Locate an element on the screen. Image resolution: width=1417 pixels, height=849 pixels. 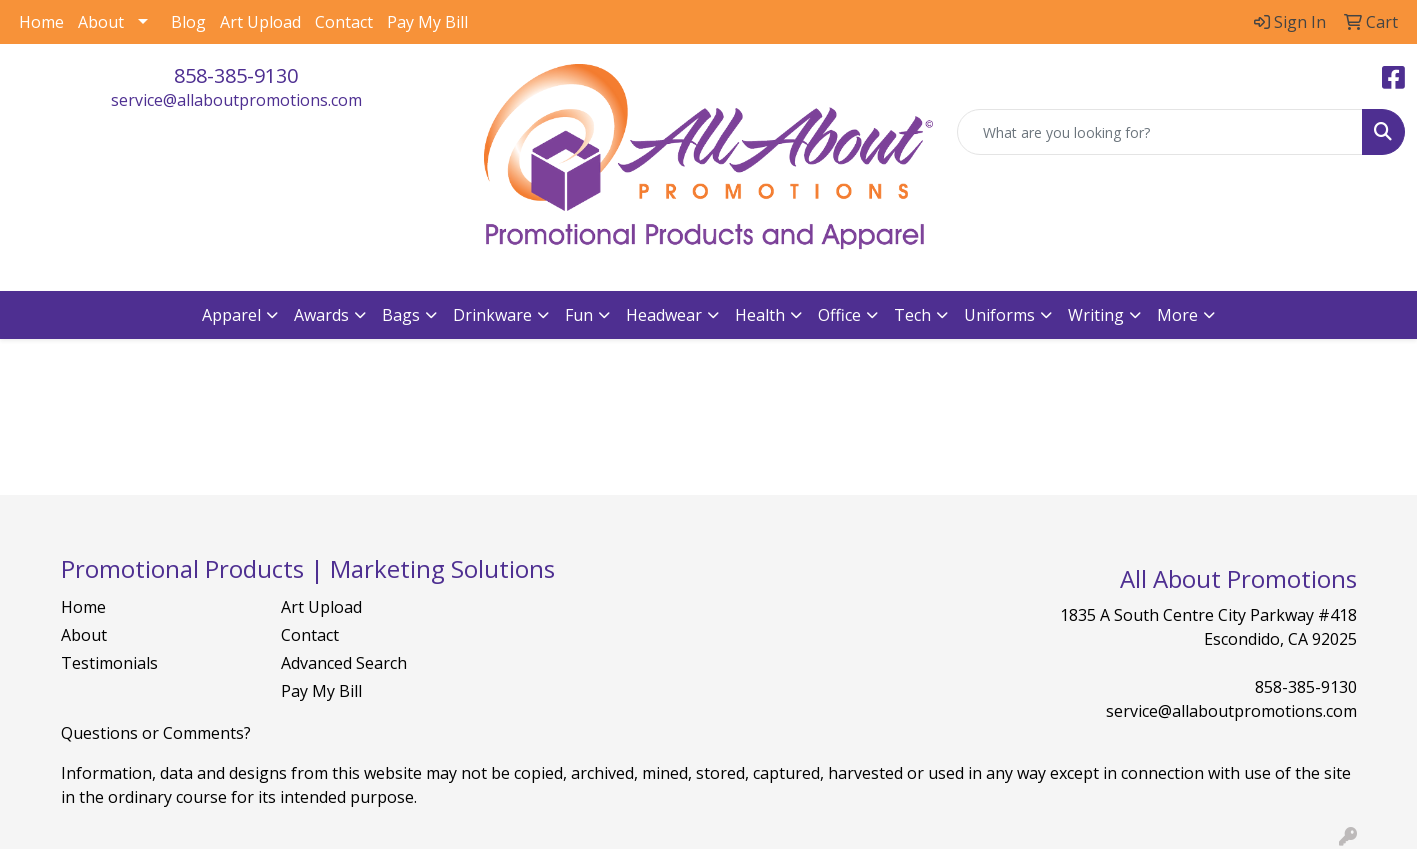
Writing [button] is located at coordinates (1096, 315).